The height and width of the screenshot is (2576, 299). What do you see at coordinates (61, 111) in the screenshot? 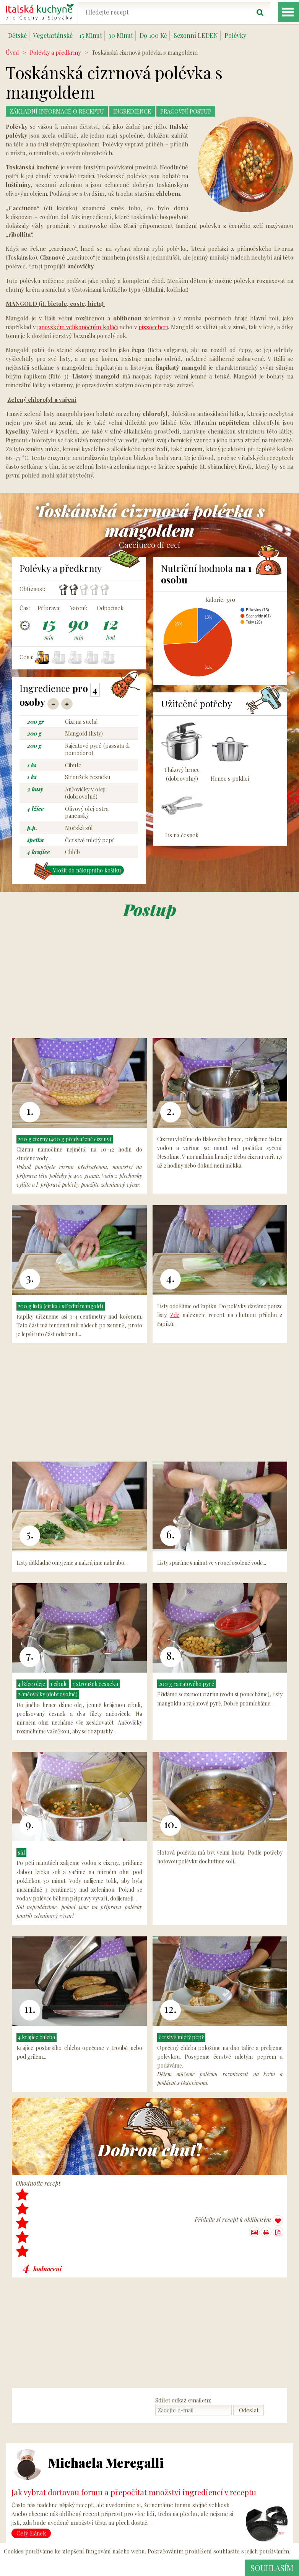
I see `Základní Informace o receptu` at bounding box center [61, 111].